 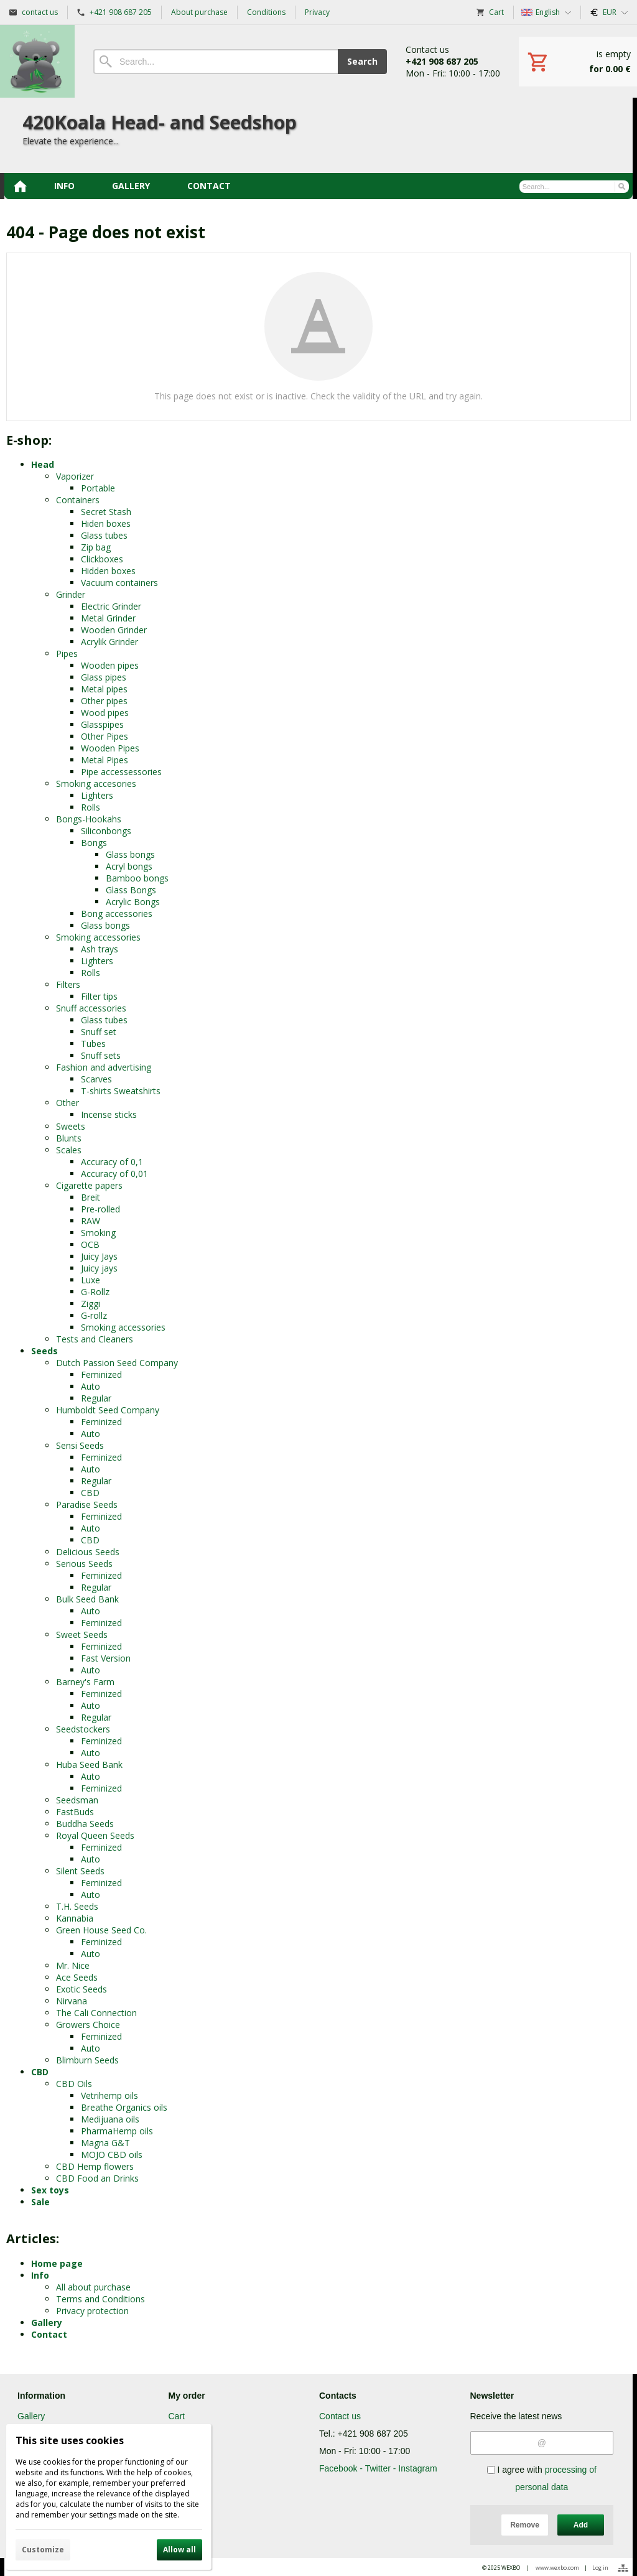 What do you see at coordinates (99, 996) in the screenshot?
I see `Filter tips` at bounding box center [99, 996].